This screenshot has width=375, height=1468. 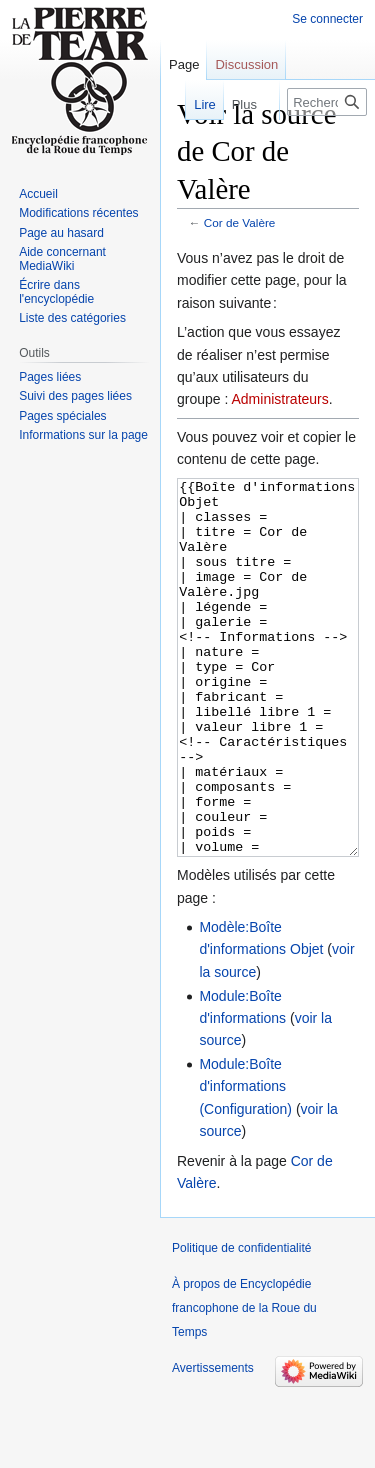 I want to click on Aide concernant MediaWiki, so click(x=62, y=259).